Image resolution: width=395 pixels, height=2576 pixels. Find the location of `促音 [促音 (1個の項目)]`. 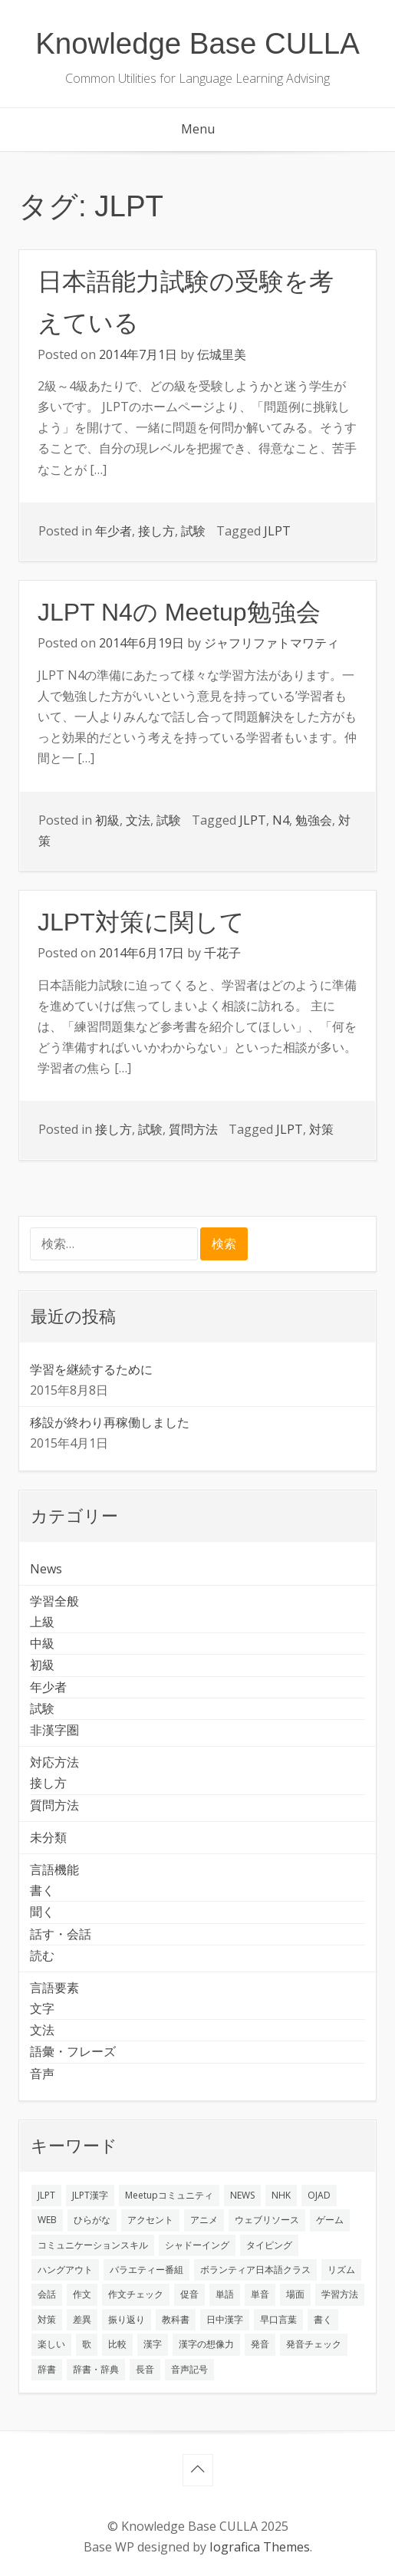

促音 [促音 (1個の項目)] is located at coordinates (189, 2294).